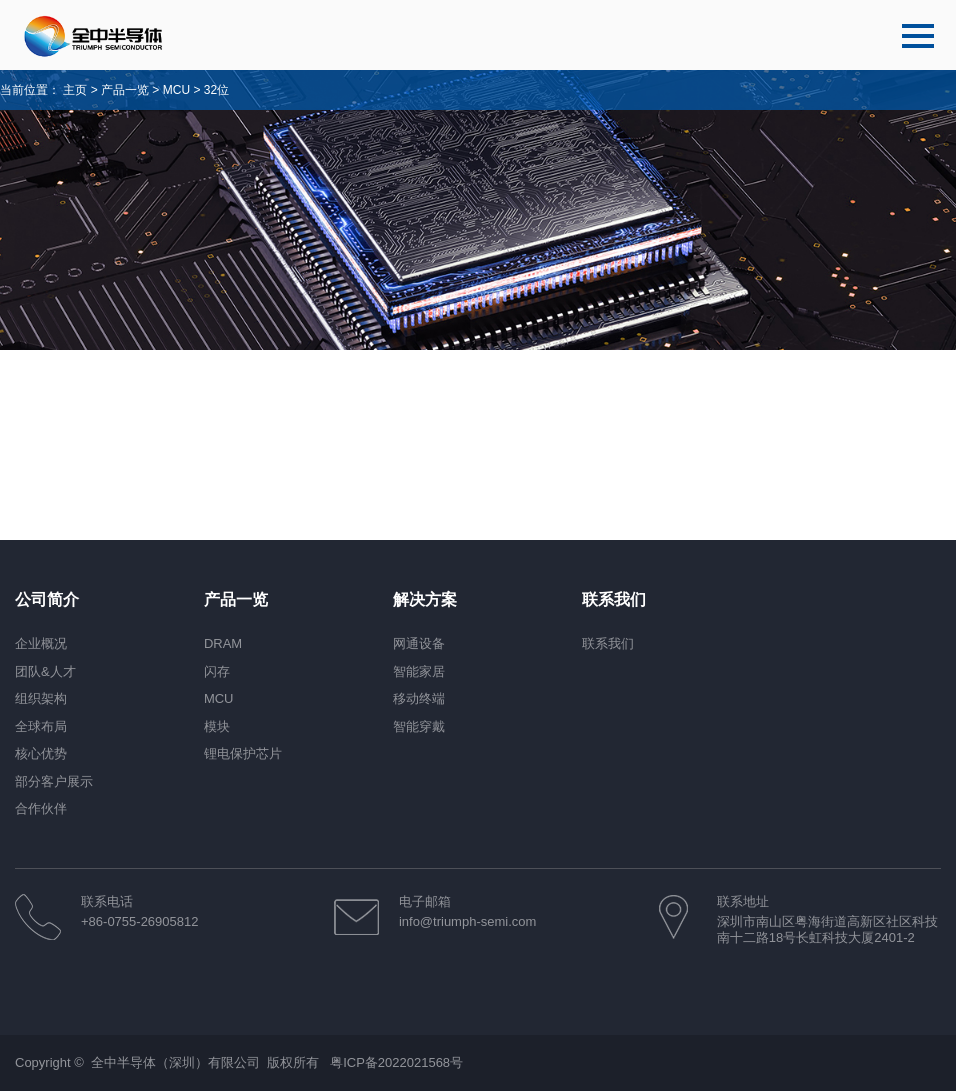 The width and height of the screenshot is (956, 1091). I want to click on 粤ICP备2022021568号, so click(396, 1062).